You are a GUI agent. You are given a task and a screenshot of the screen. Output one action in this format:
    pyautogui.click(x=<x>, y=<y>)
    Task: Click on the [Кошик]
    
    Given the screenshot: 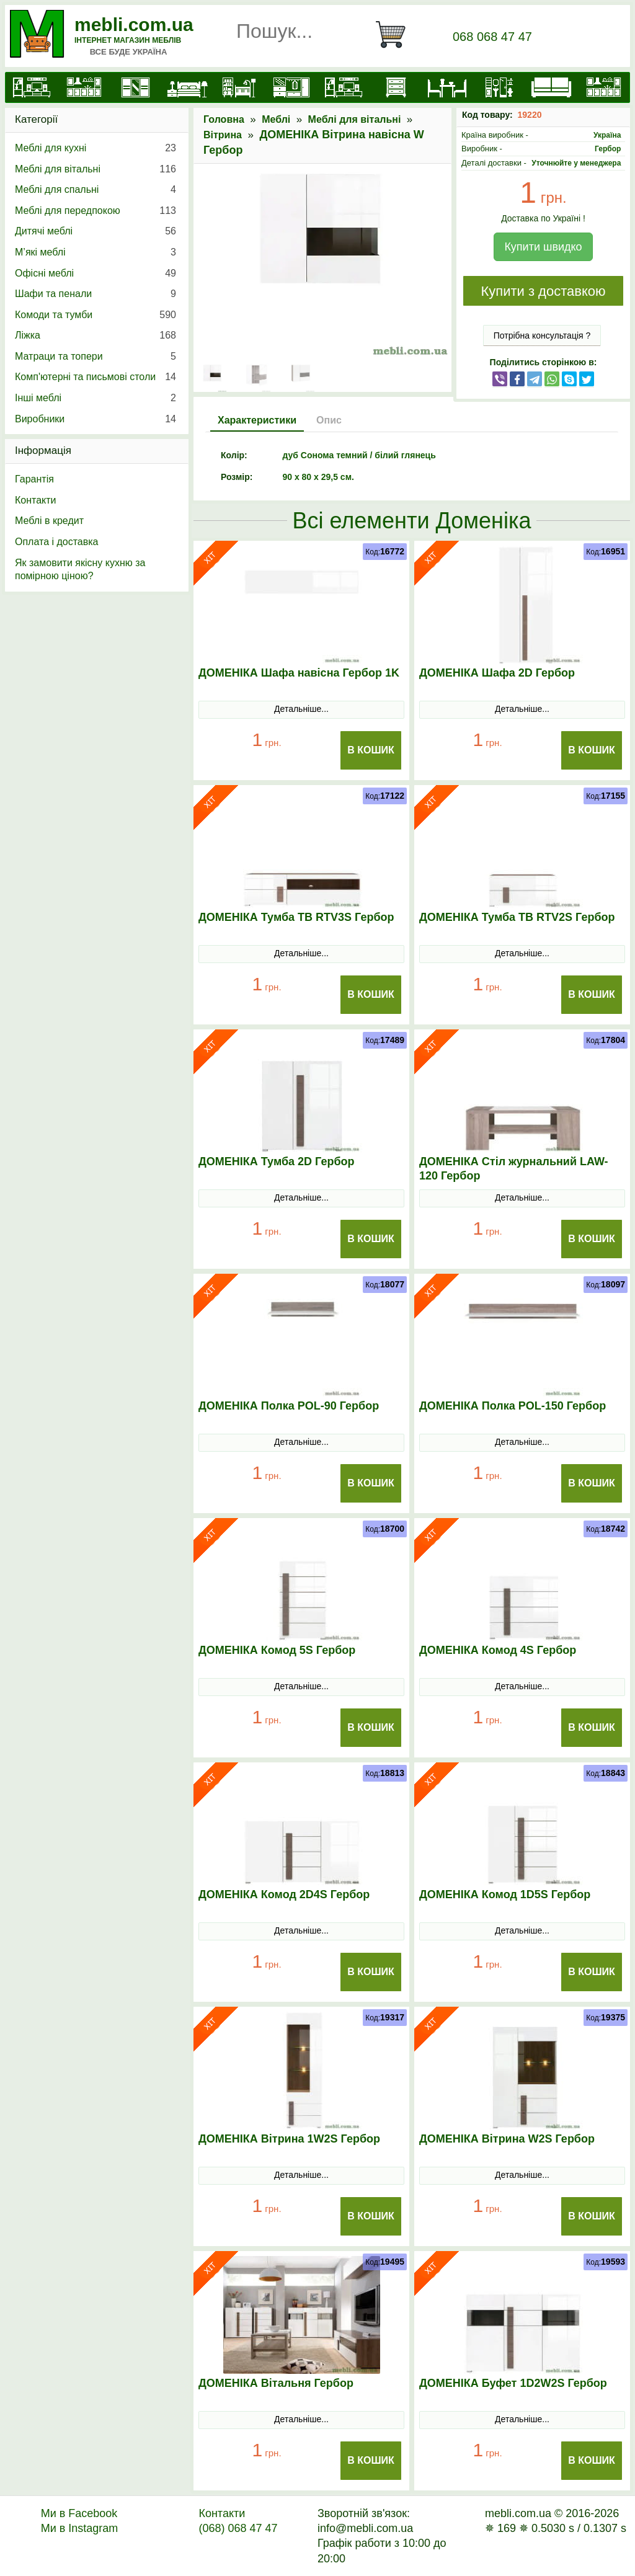 What is the action you would take?
    pyautogui.click(x=395, y=34)
    